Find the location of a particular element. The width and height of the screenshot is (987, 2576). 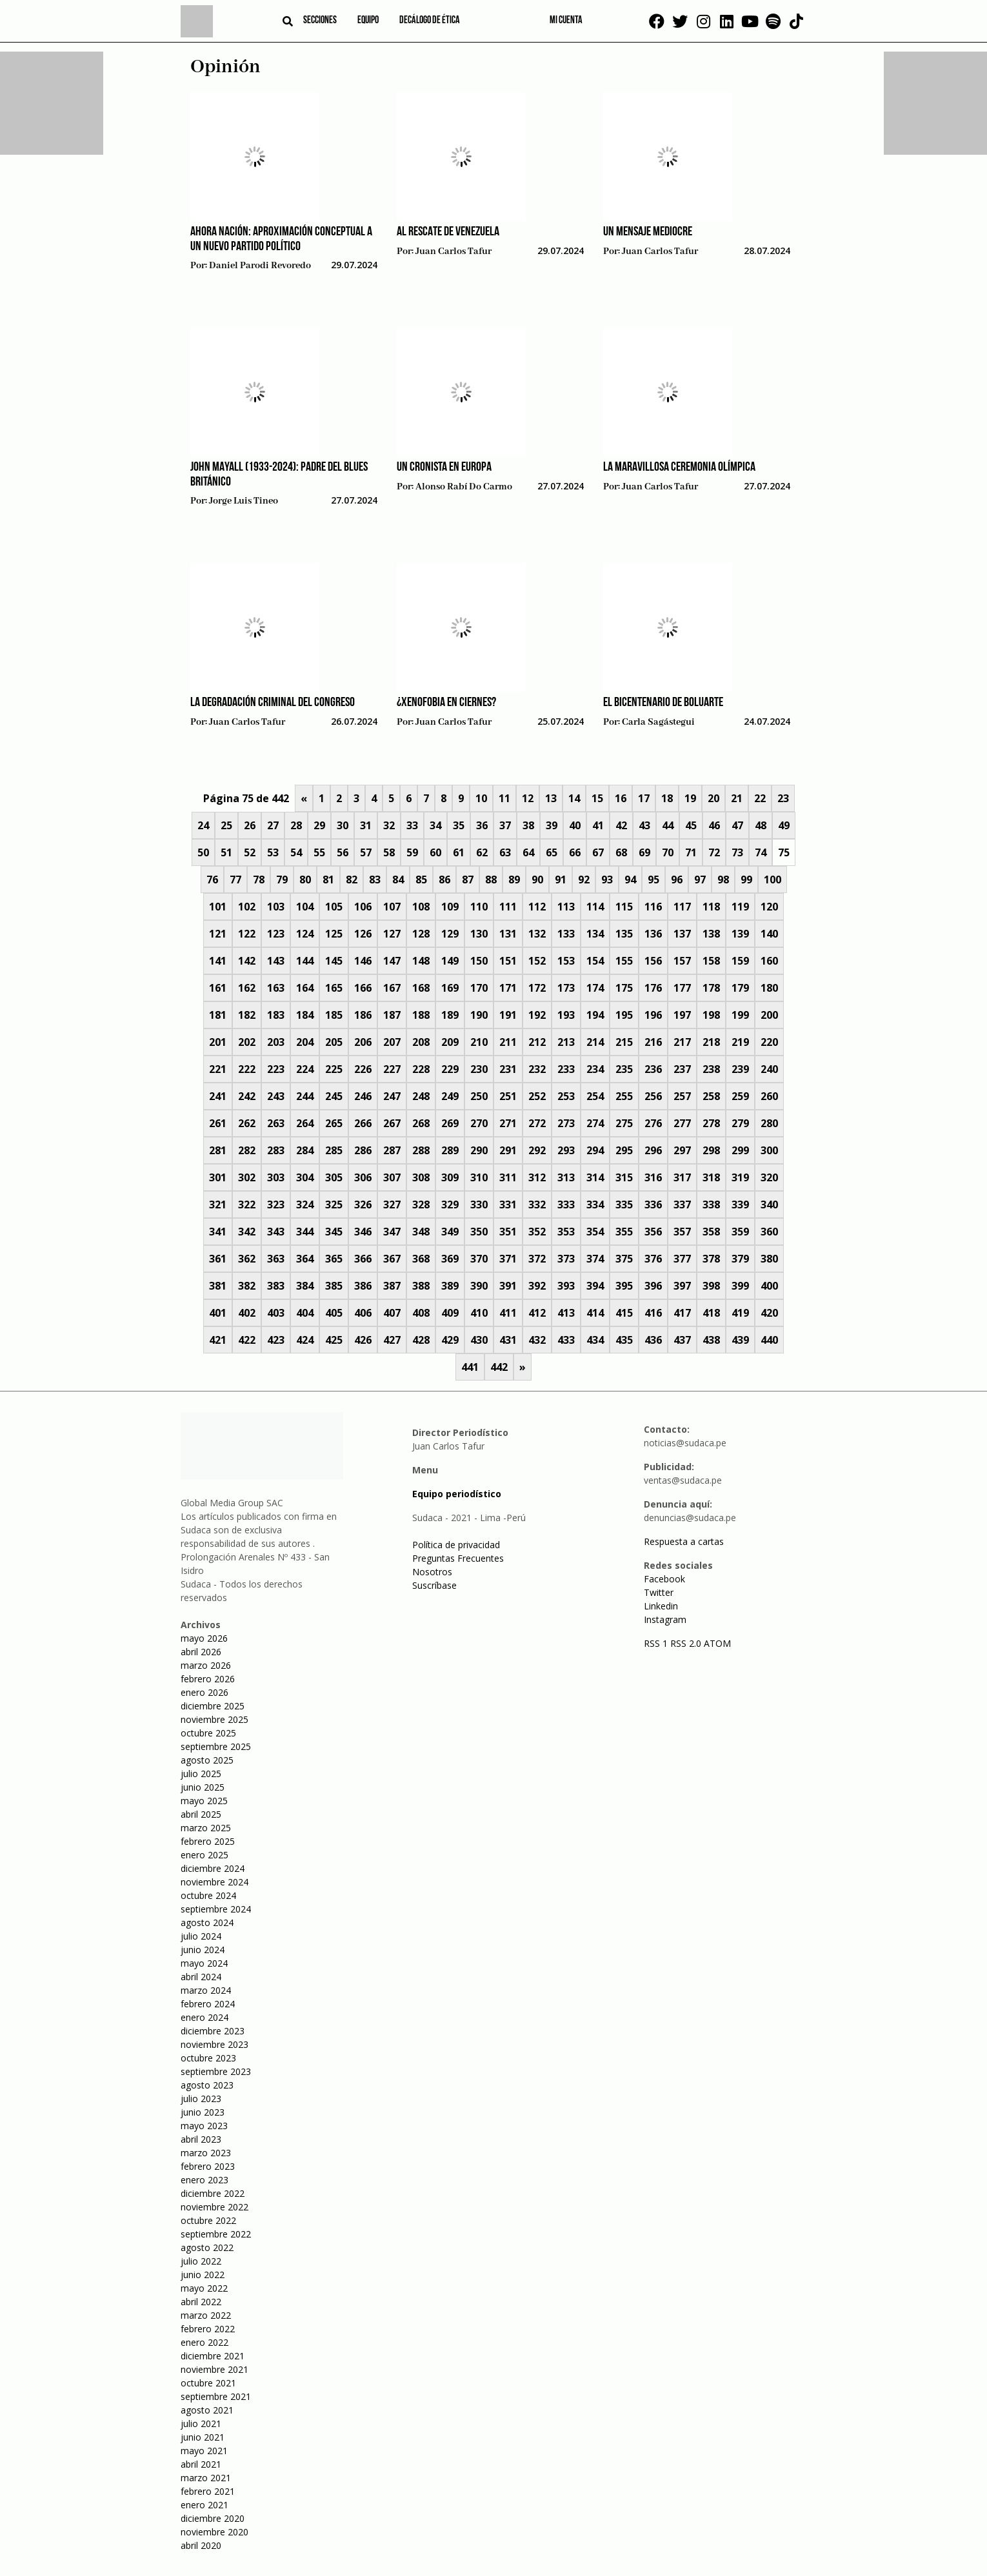

enero 2025 is located at coordinates (204, 1855).